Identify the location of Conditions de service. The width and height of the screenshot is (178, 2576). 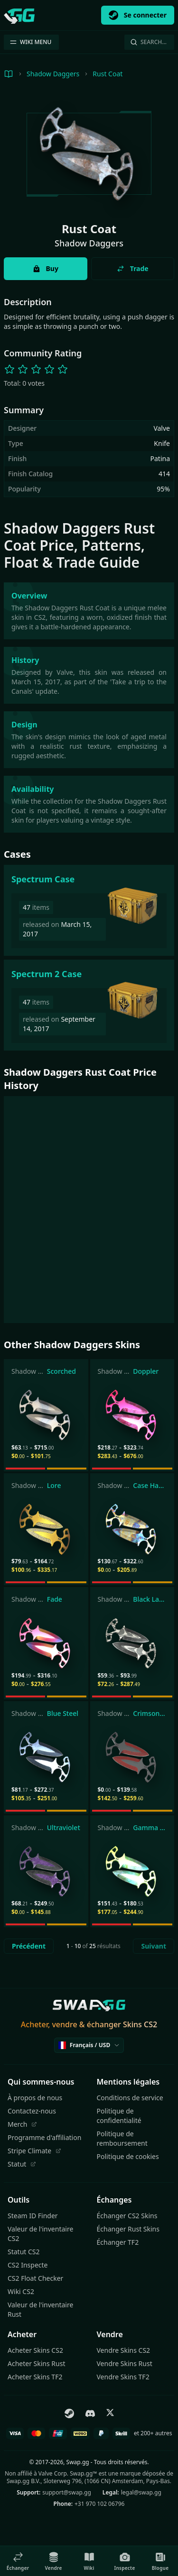
(130, 2097).